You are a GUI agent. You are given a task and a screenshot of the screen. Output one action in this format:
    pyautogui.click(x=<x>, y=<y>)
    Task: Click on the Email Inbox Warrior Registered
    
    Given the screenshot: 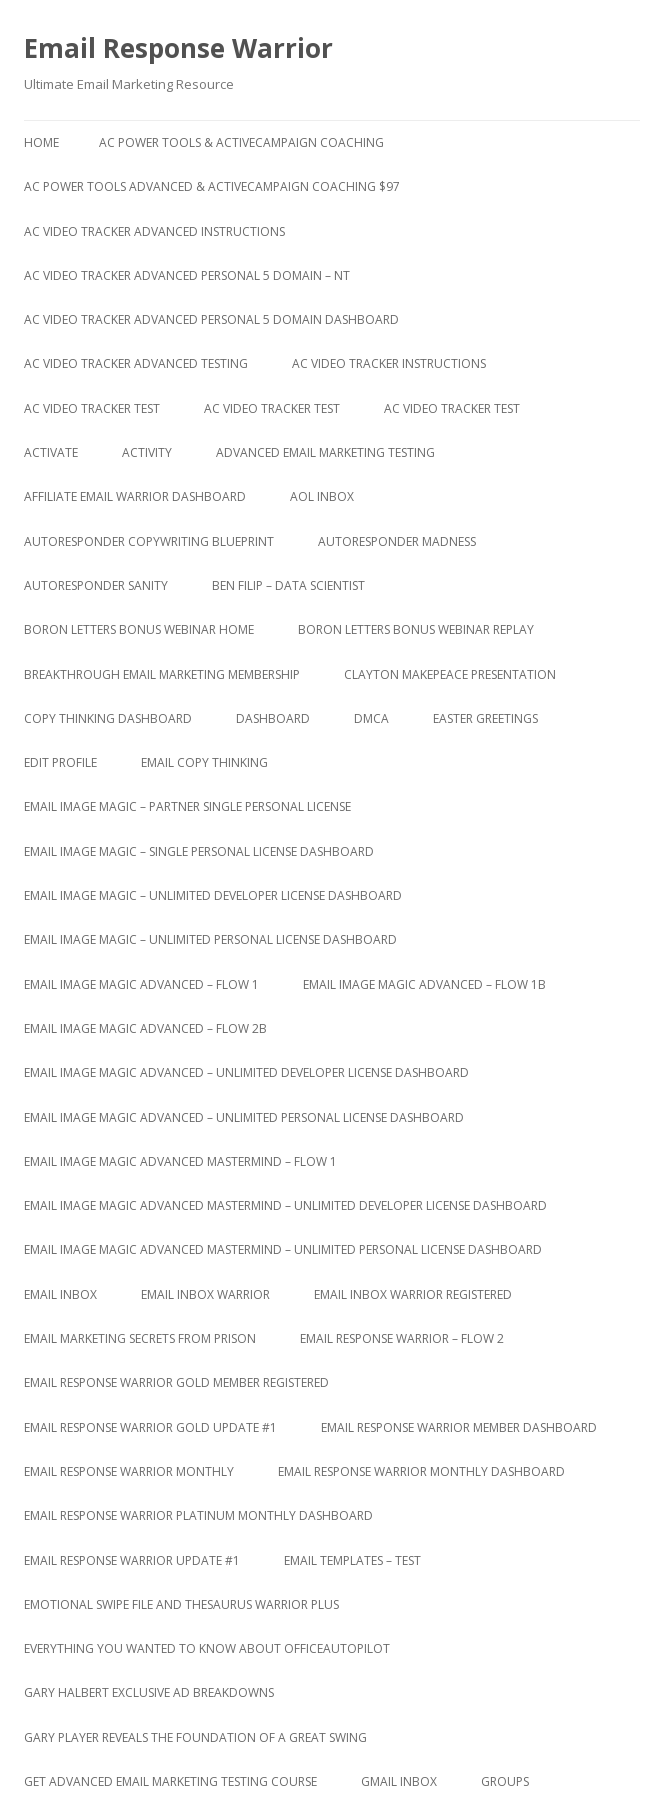 What is the action you would take?
    pyautogui.click(x=413, y=1294)
    